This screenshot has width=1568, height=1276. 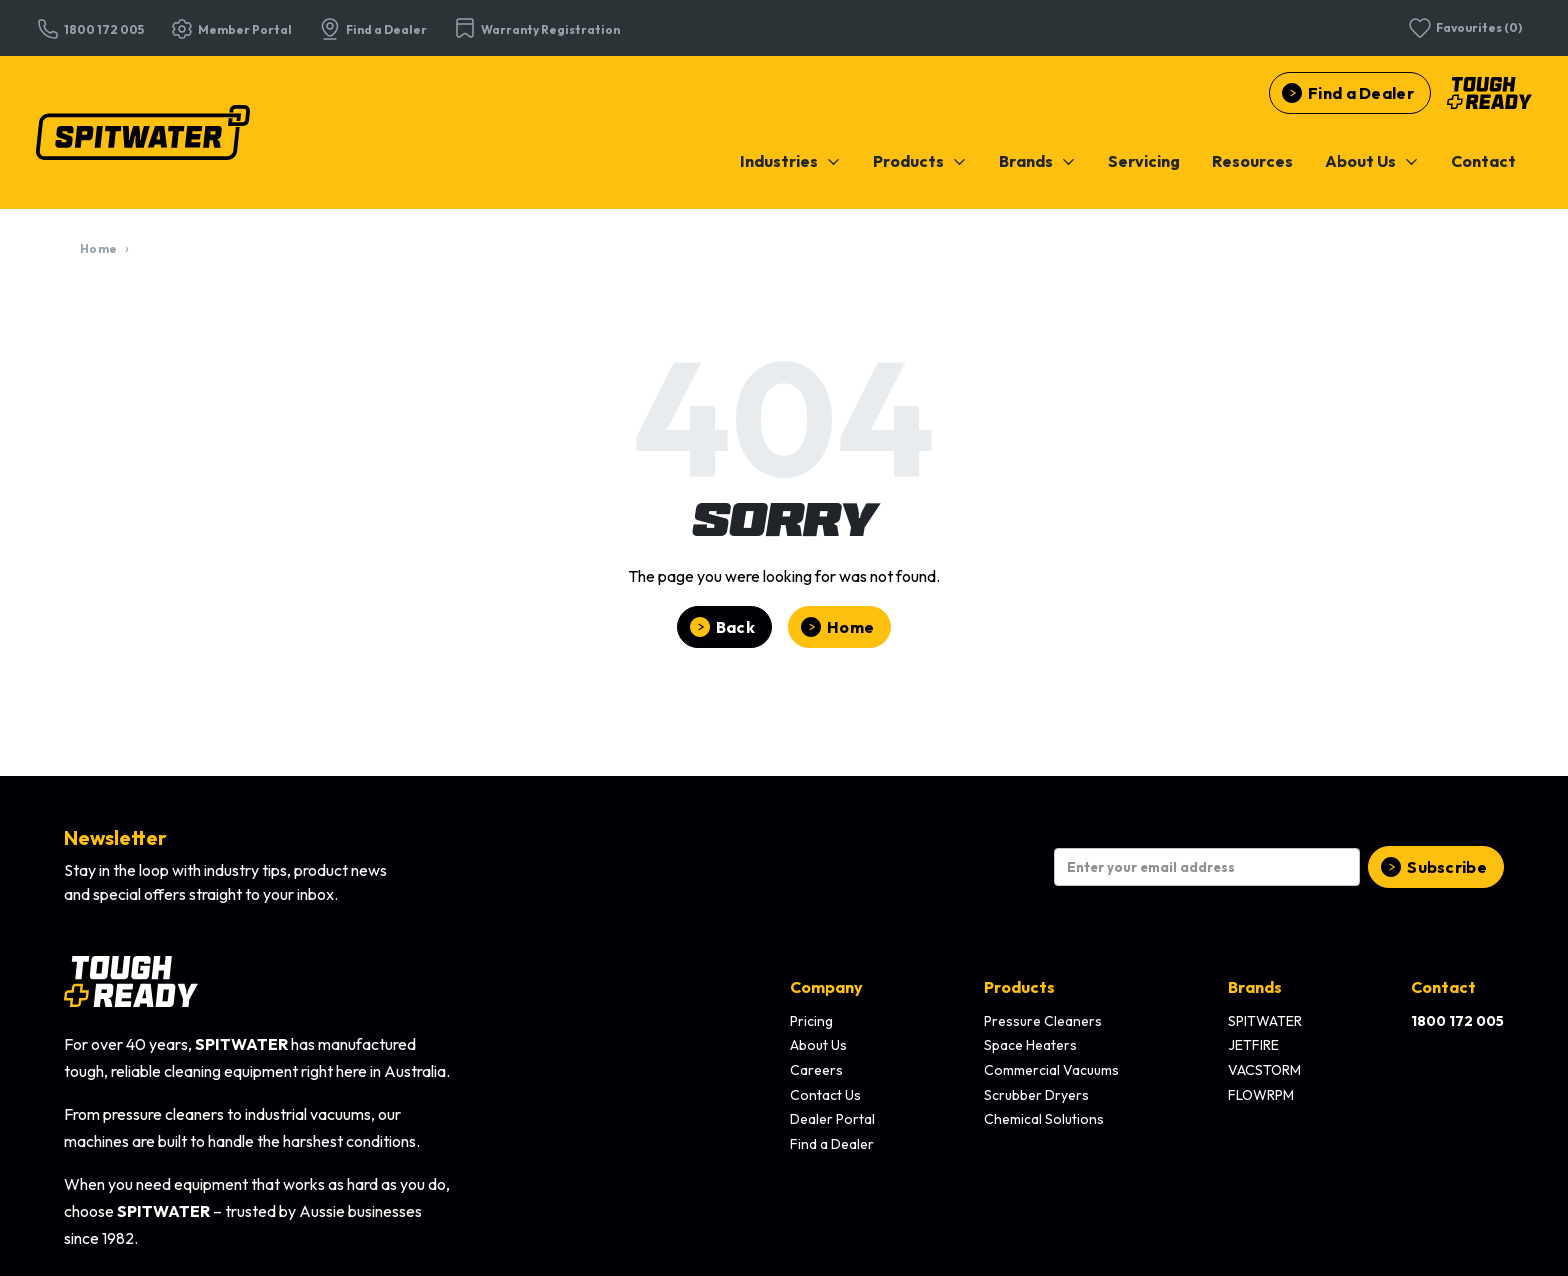 What do you see at coordinates (1261, 1095) in the screenshot?
I see `FLOWRPM [menuitem]` at bounding box center [1261, 1095].